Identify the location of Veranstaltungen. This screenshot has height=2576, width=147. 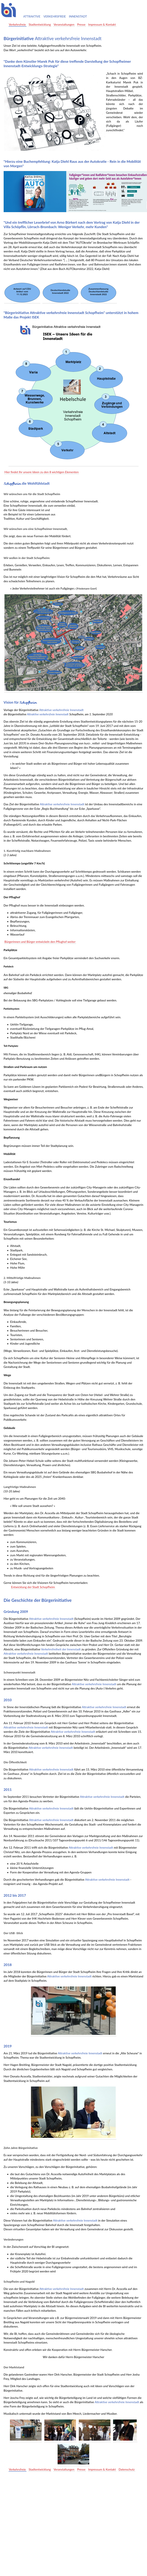
(64, 24).